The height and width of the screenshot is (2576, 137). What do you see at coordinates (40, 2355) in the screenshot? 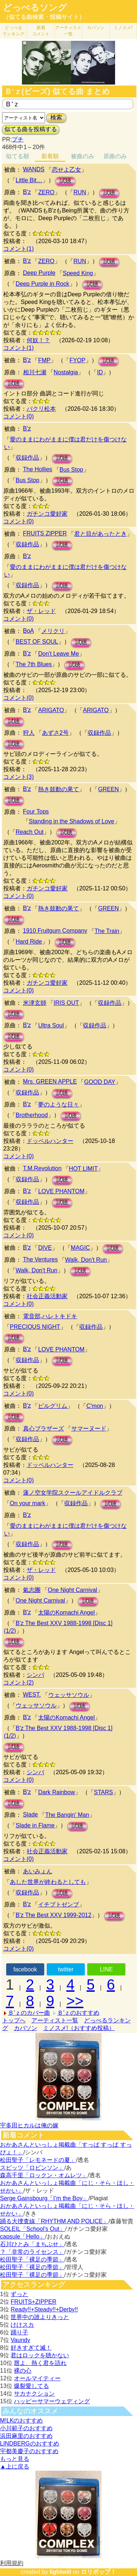
I see `君はロックを聴かない` at bounding box center [40, 2355].